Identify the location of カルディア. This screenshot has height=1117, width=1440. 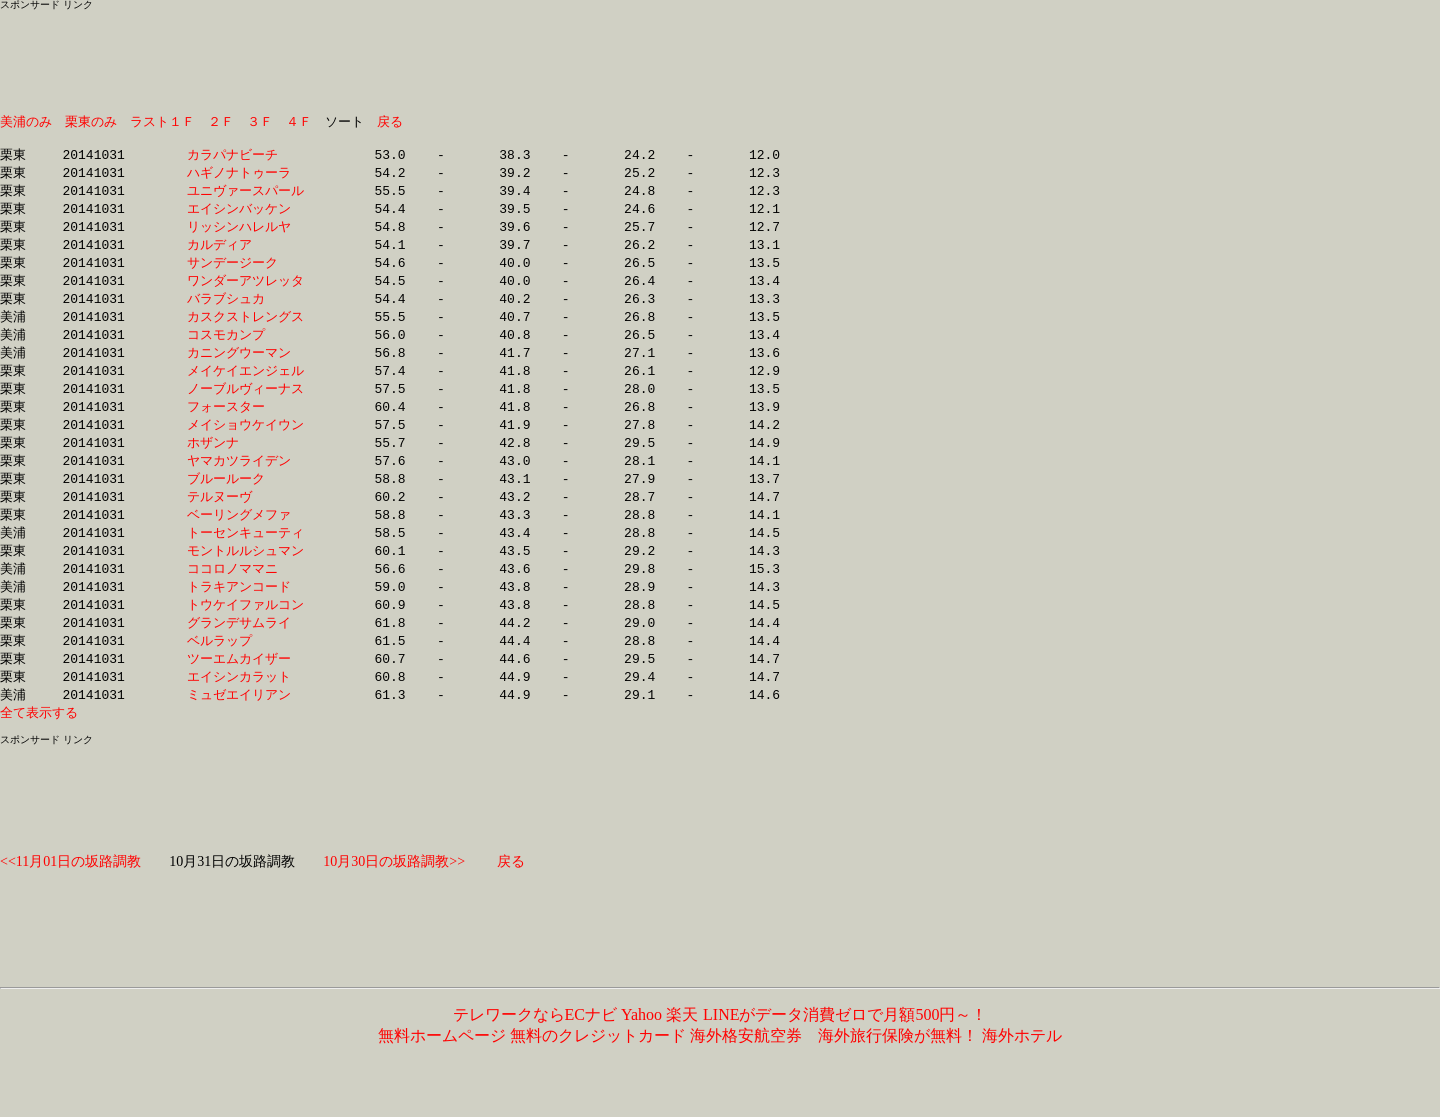
(245, 254).